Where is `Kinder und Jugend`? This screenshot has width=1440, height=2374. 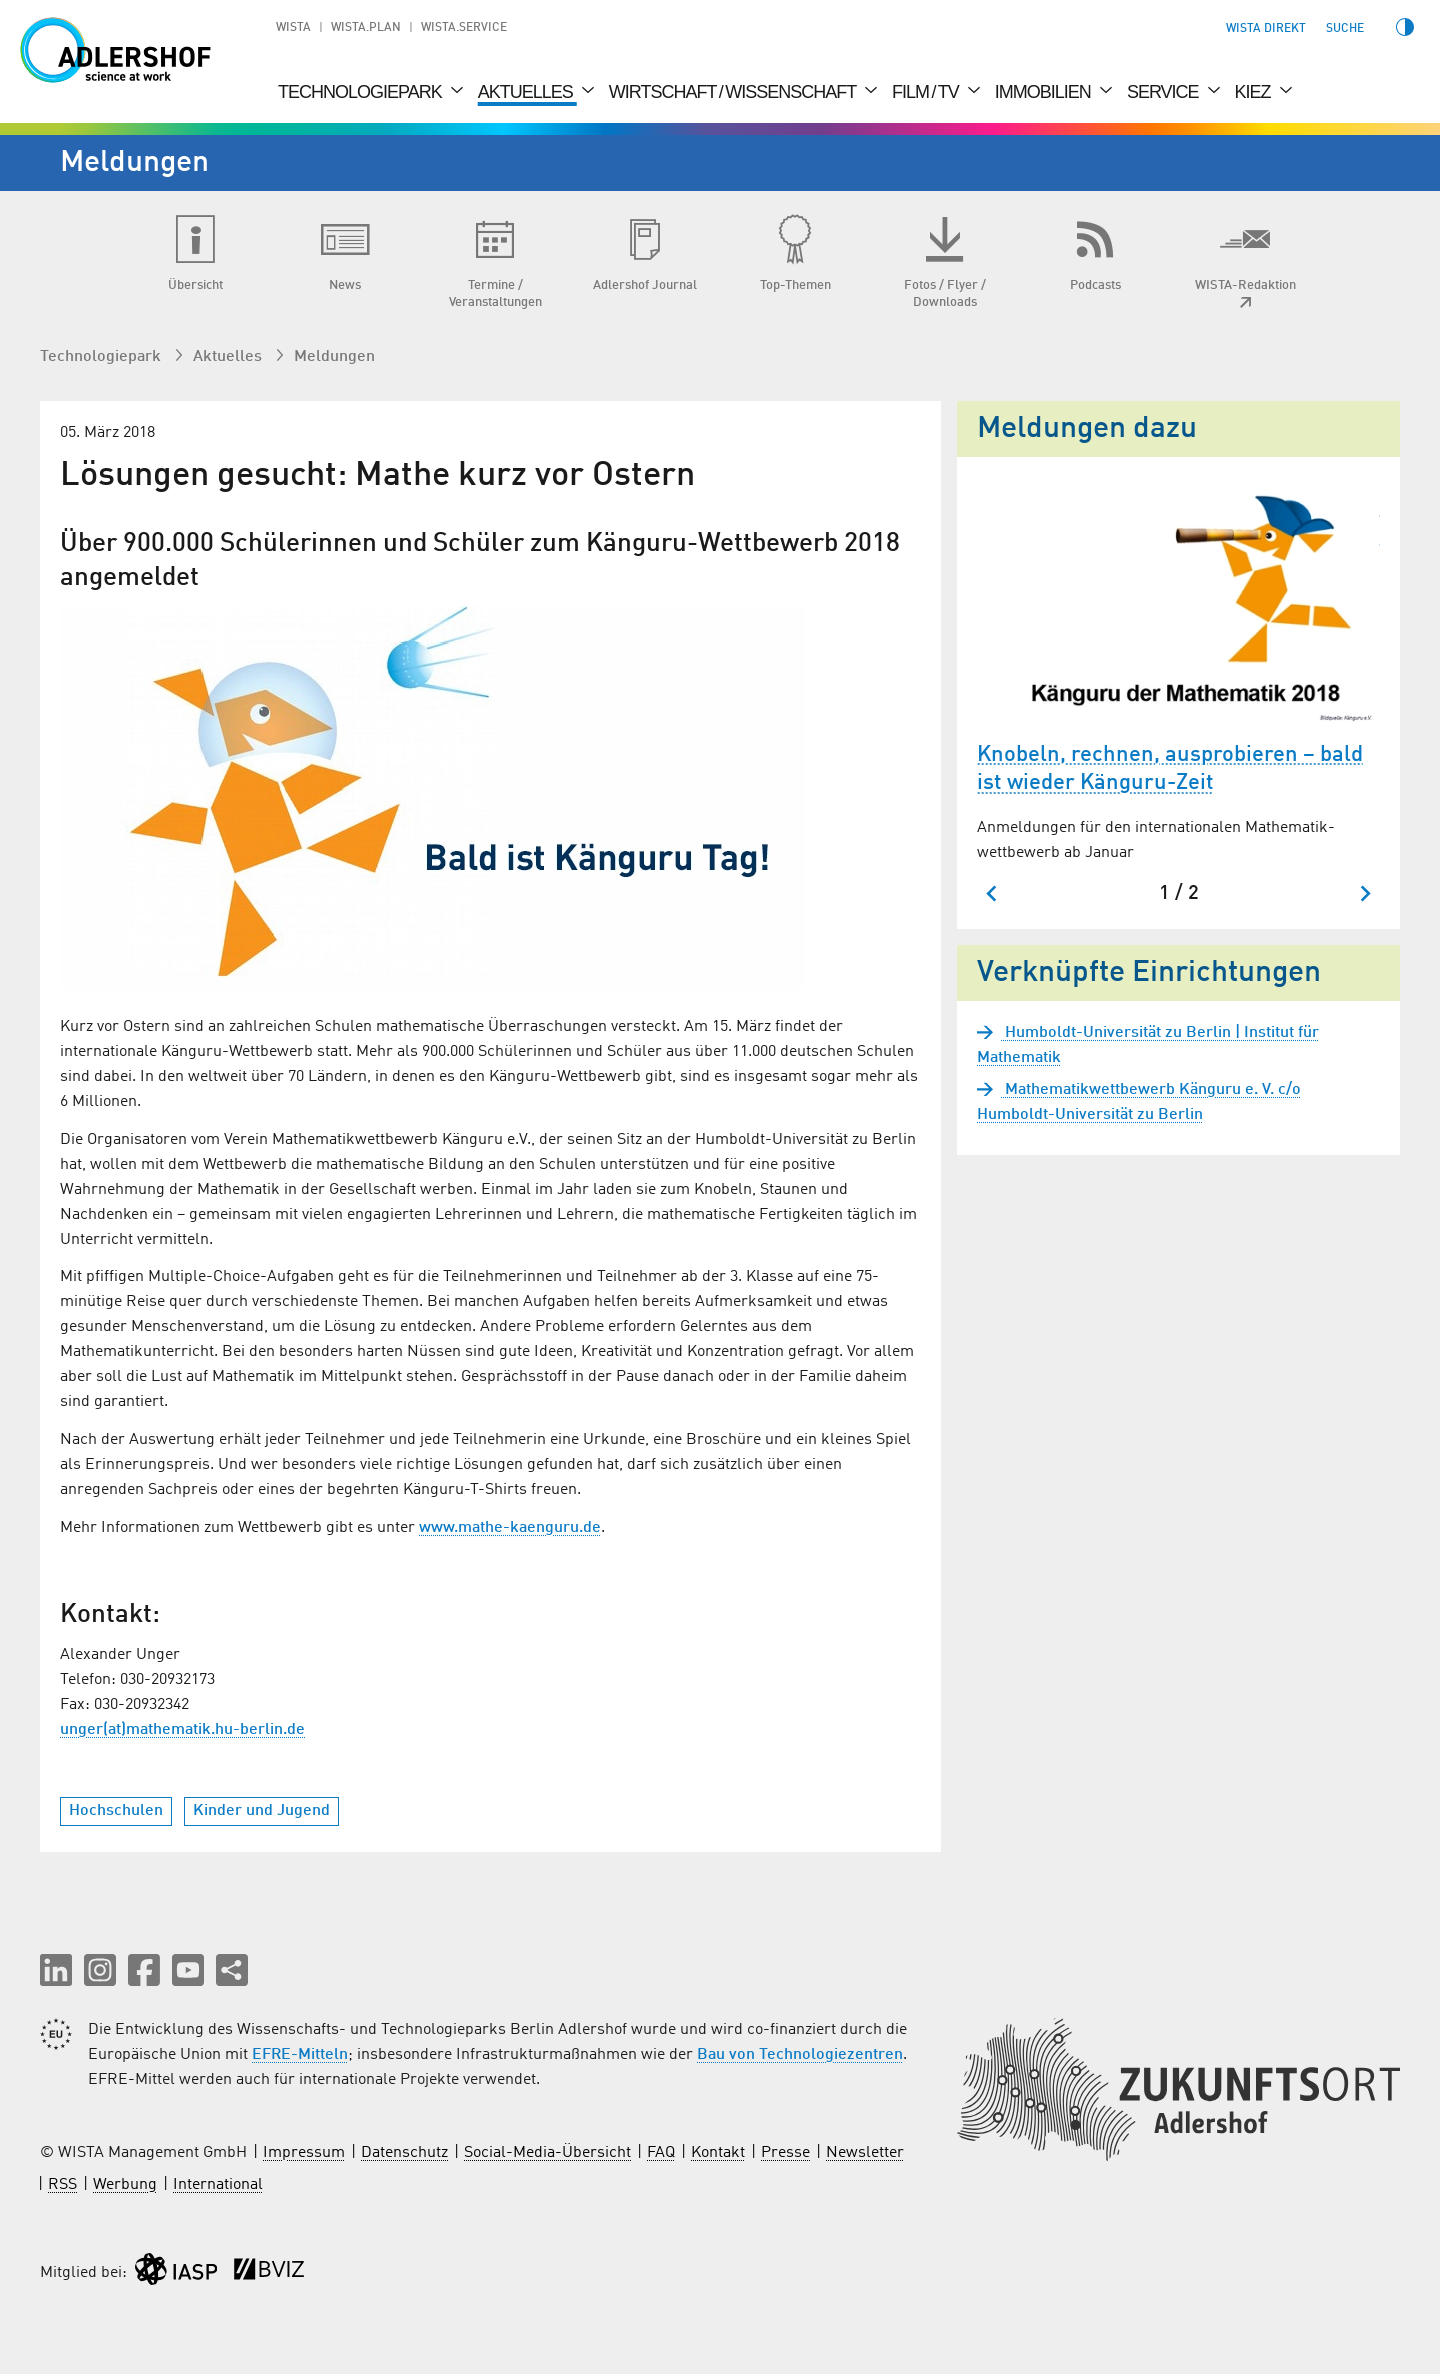 Kinder und Jugend is located at coordinates (261, 1811).